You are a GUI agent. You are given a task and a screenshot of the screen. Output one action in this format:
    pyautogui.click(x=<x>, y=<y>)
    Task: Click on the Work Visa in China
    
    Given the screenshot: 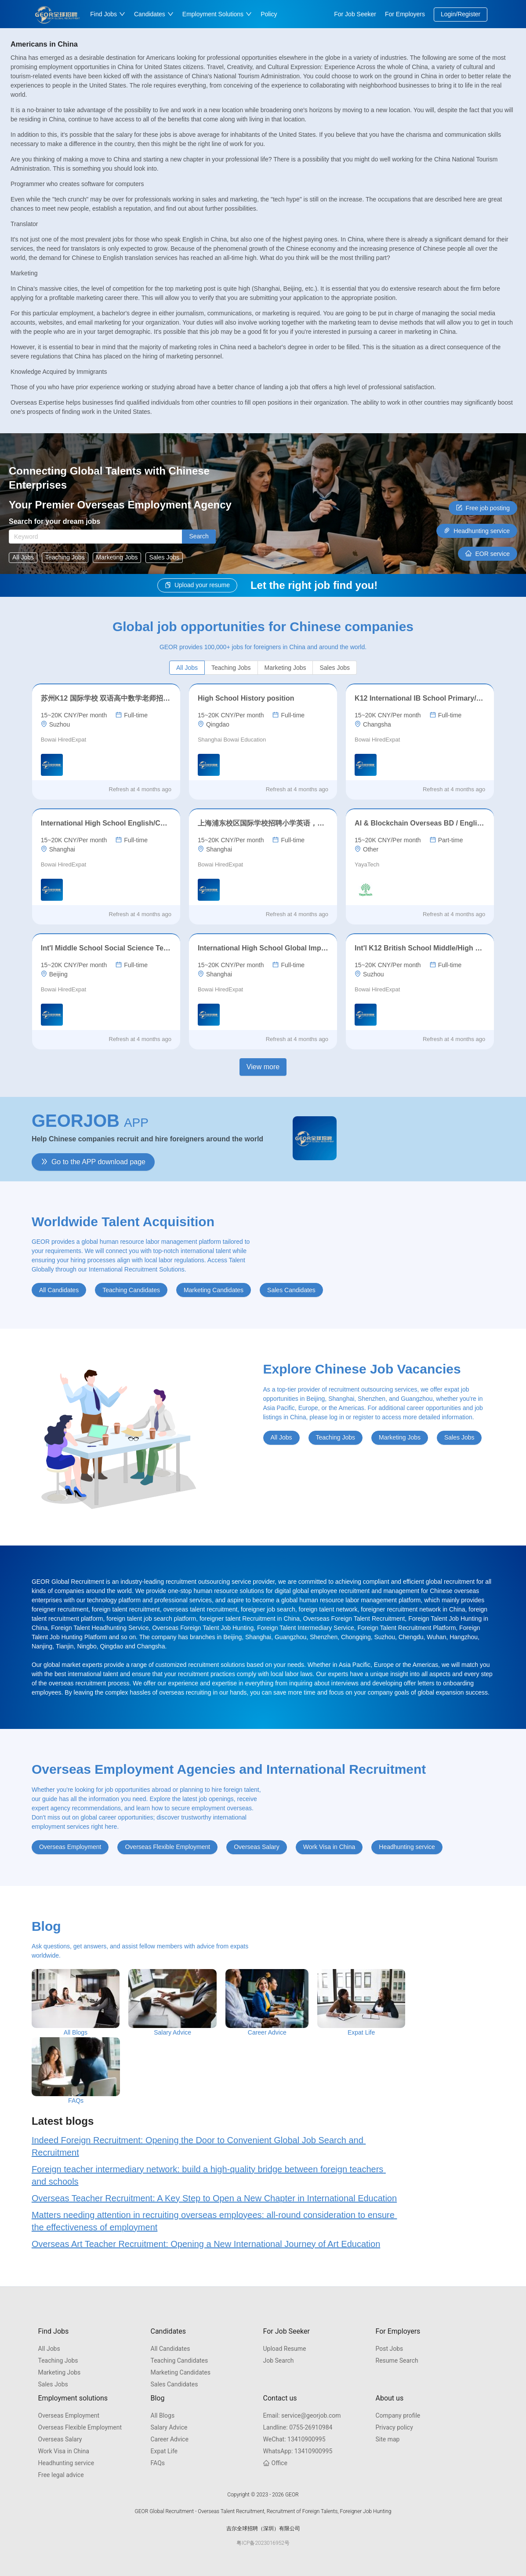 What is the action you would take?
    pyautogui.click(x=63, y=2451)
    